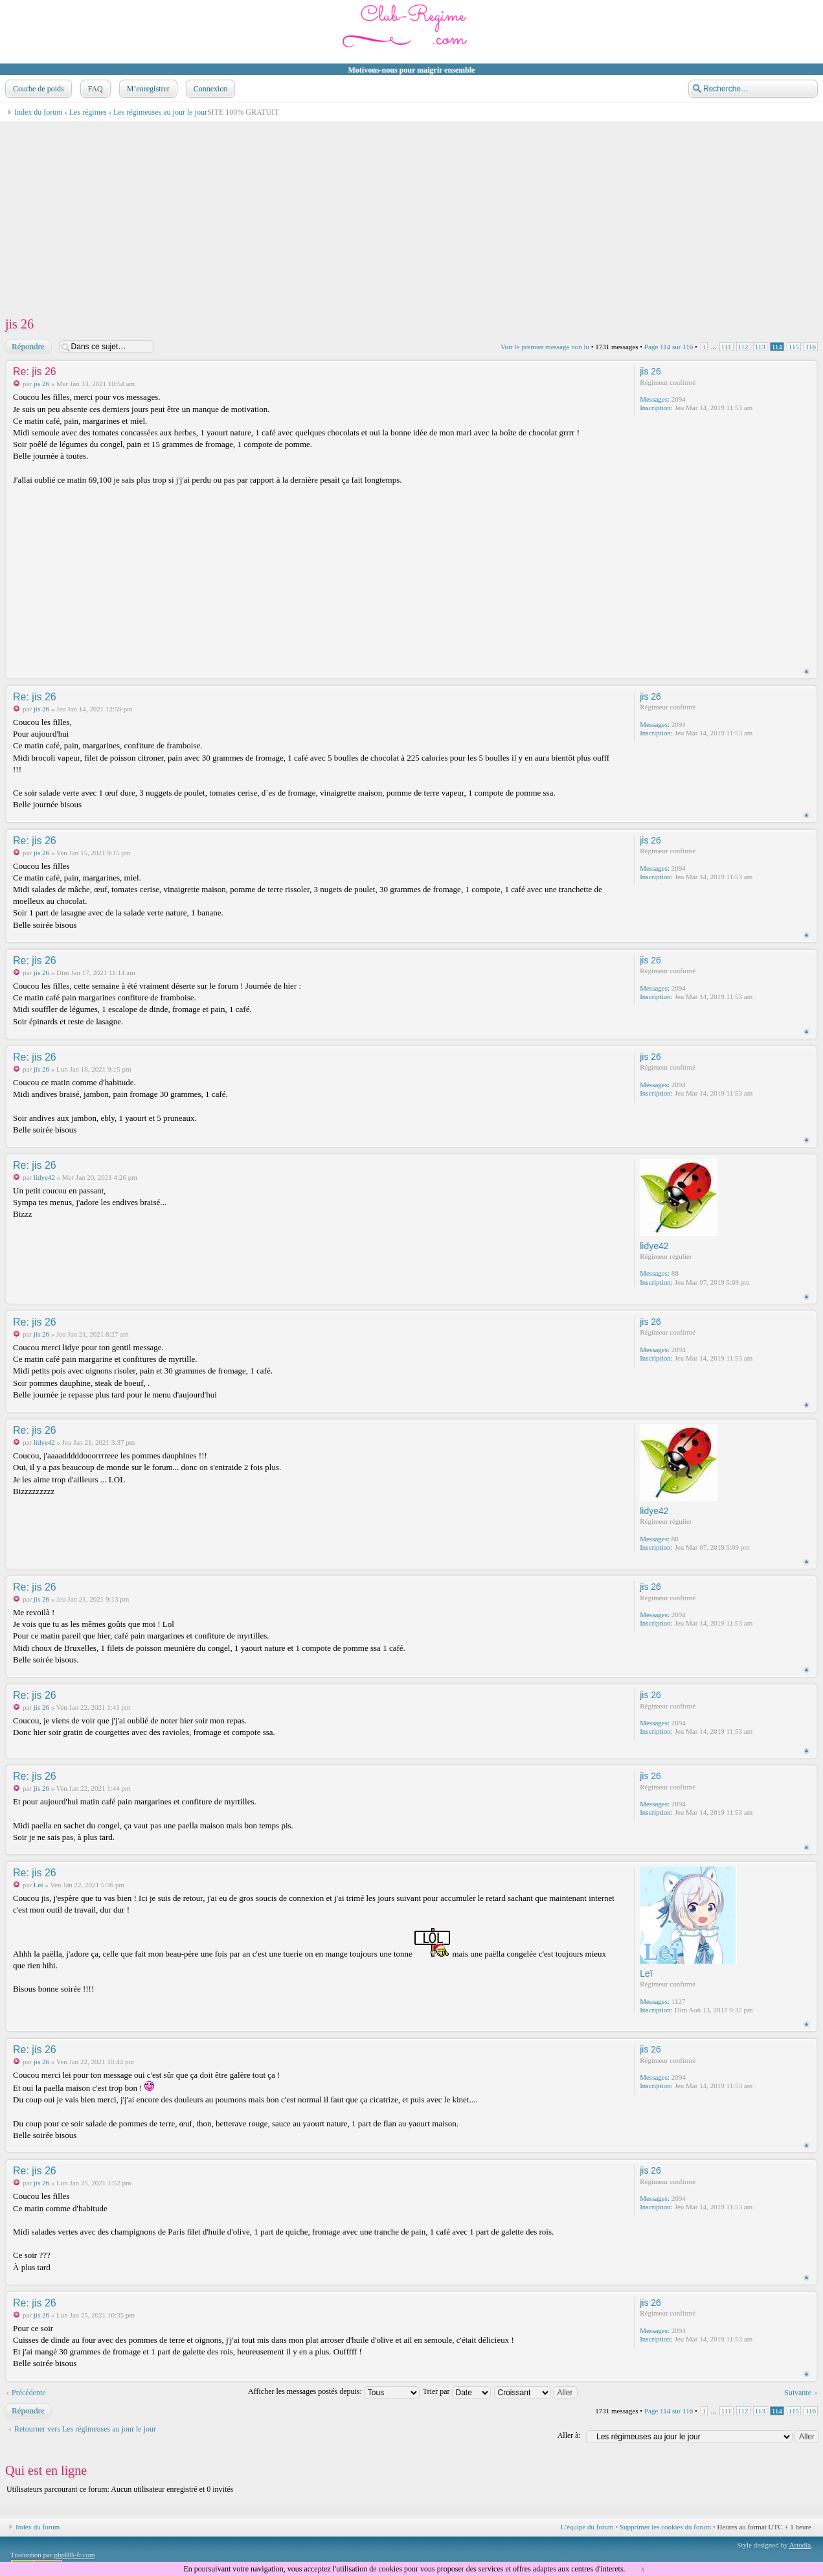 The height and width of the screenshot is (2576, 823). What do you see at coordinates (37, 88) in the screenshot?
I see `Courbe de poids` at bounding box center [37, 88].